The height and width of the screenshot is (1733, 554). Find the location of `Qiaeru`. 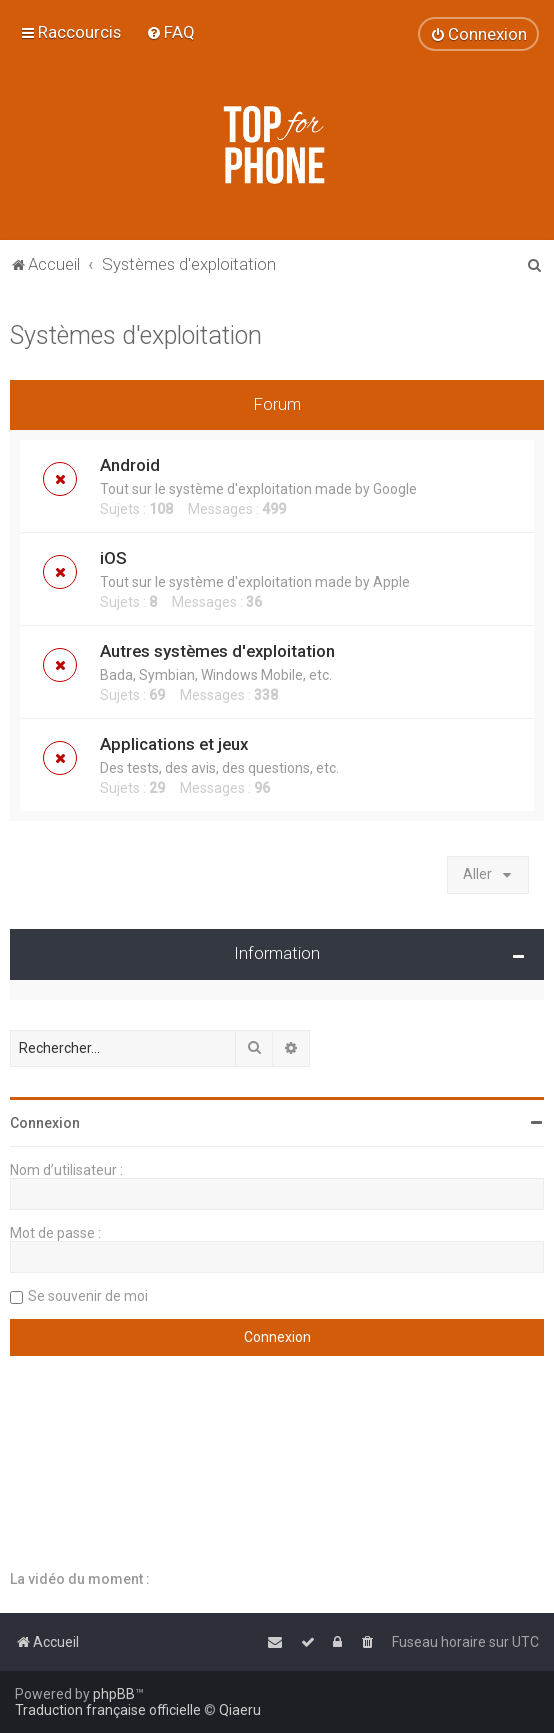

Qiaeru is located at coordinates (240, 1710).